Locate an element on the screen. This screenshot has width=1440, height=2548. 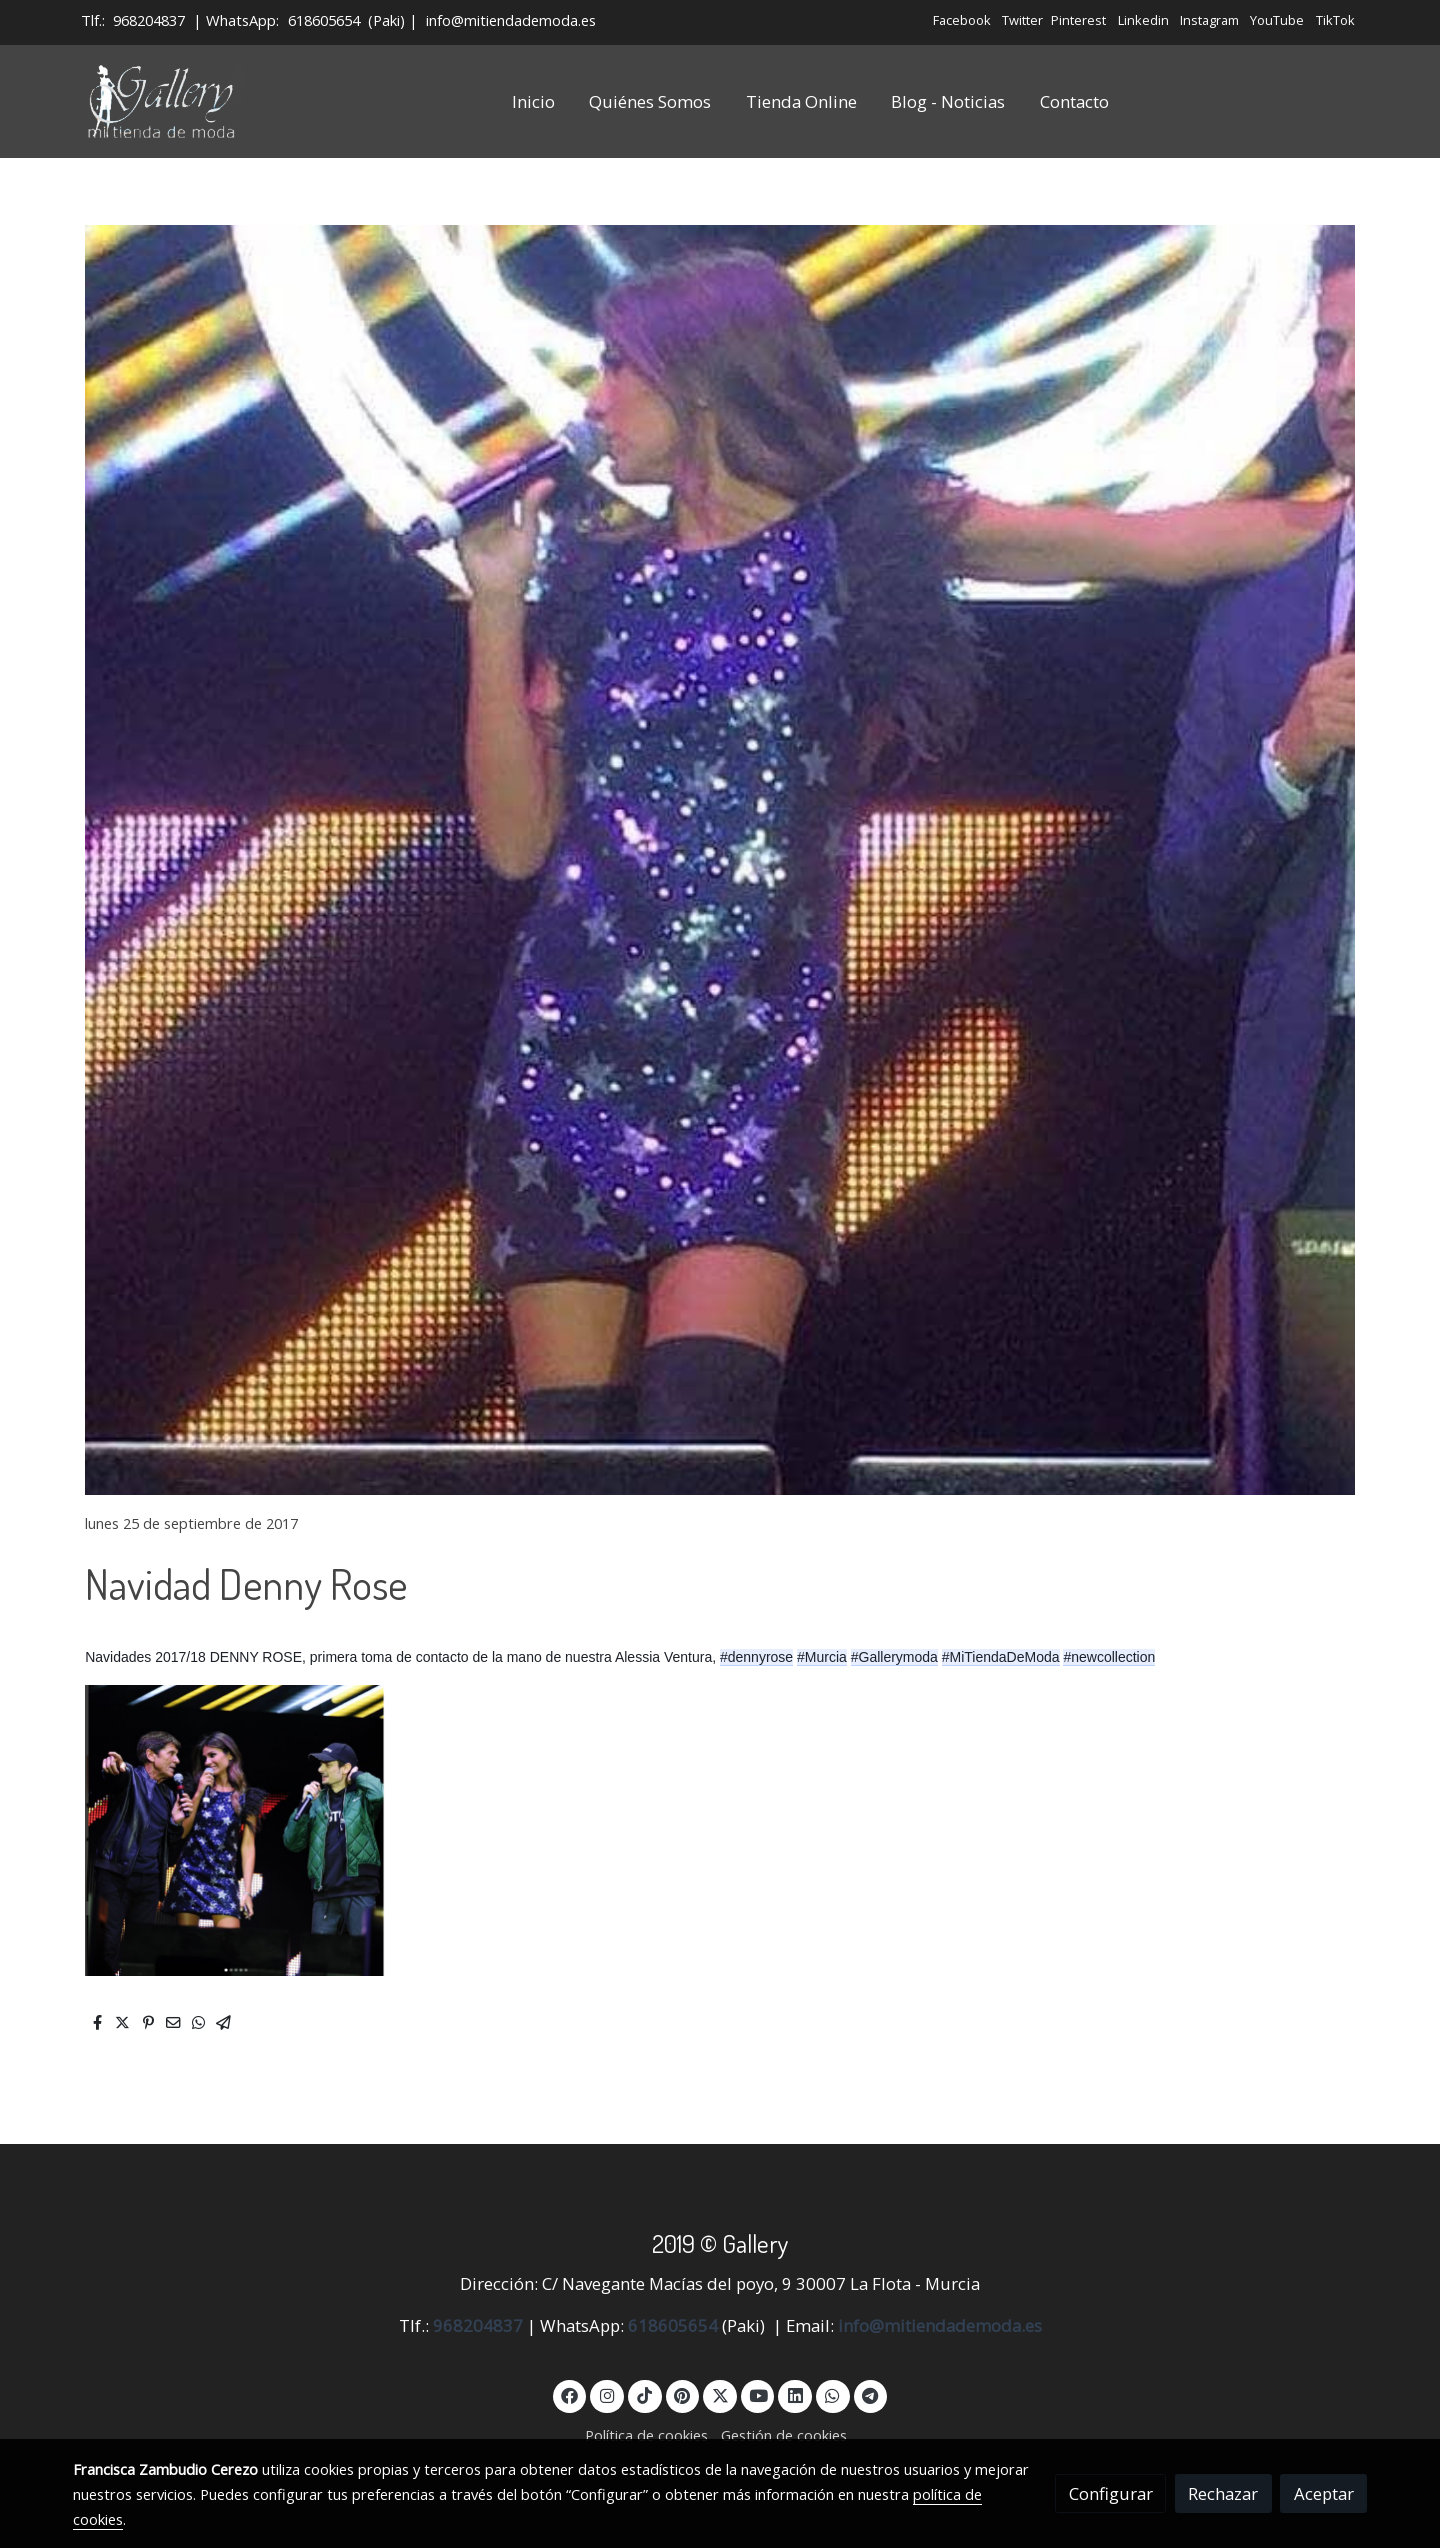
[link tiktok] is located at coordinates (645, 2394).